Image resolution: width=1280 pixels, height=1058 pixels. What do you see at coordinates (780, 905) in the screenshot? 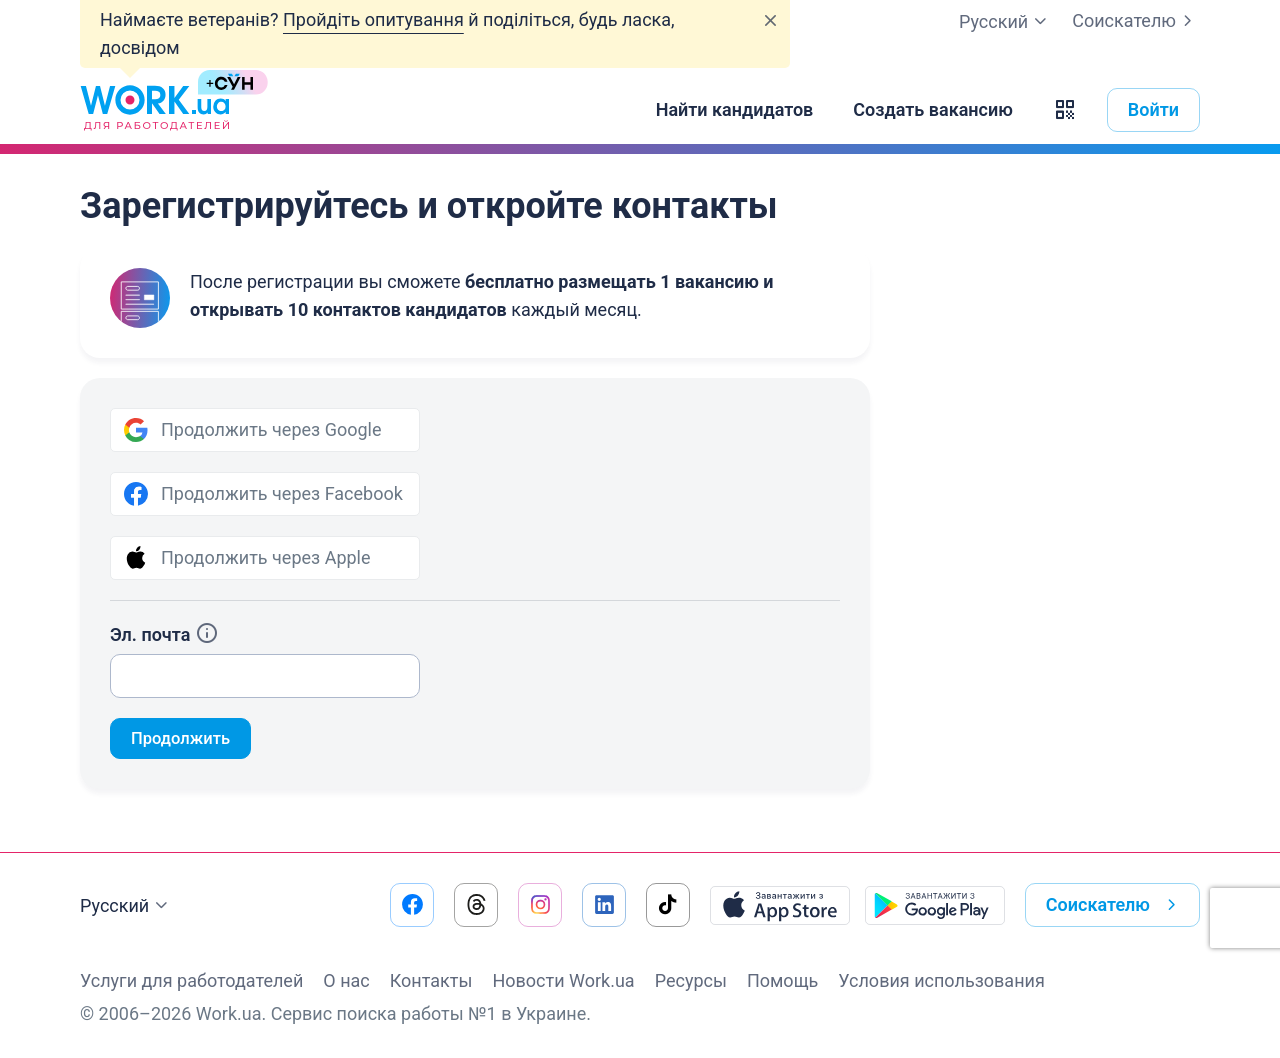
I see `[Загрузить с App Store]` at bounding box center [780, 905].